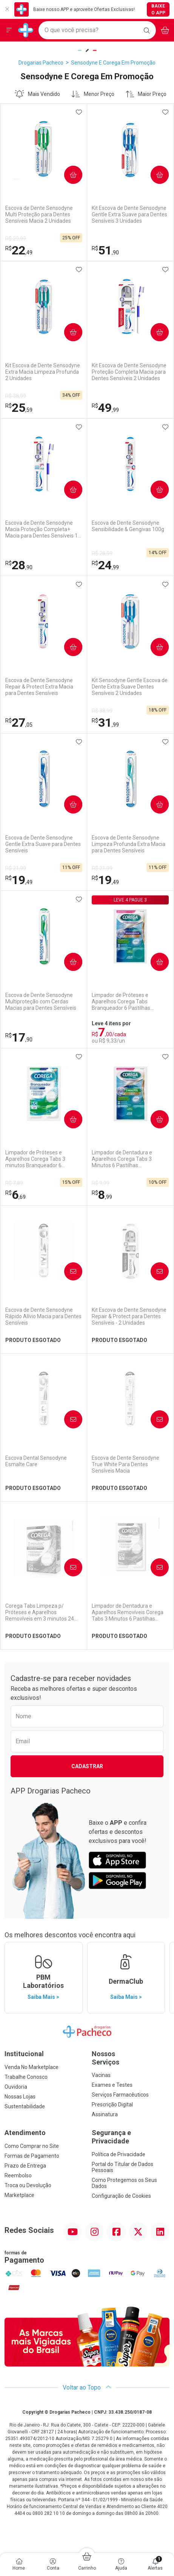 The image size is (174, 2576). I want to click on Nossos, so click(131, 2058).